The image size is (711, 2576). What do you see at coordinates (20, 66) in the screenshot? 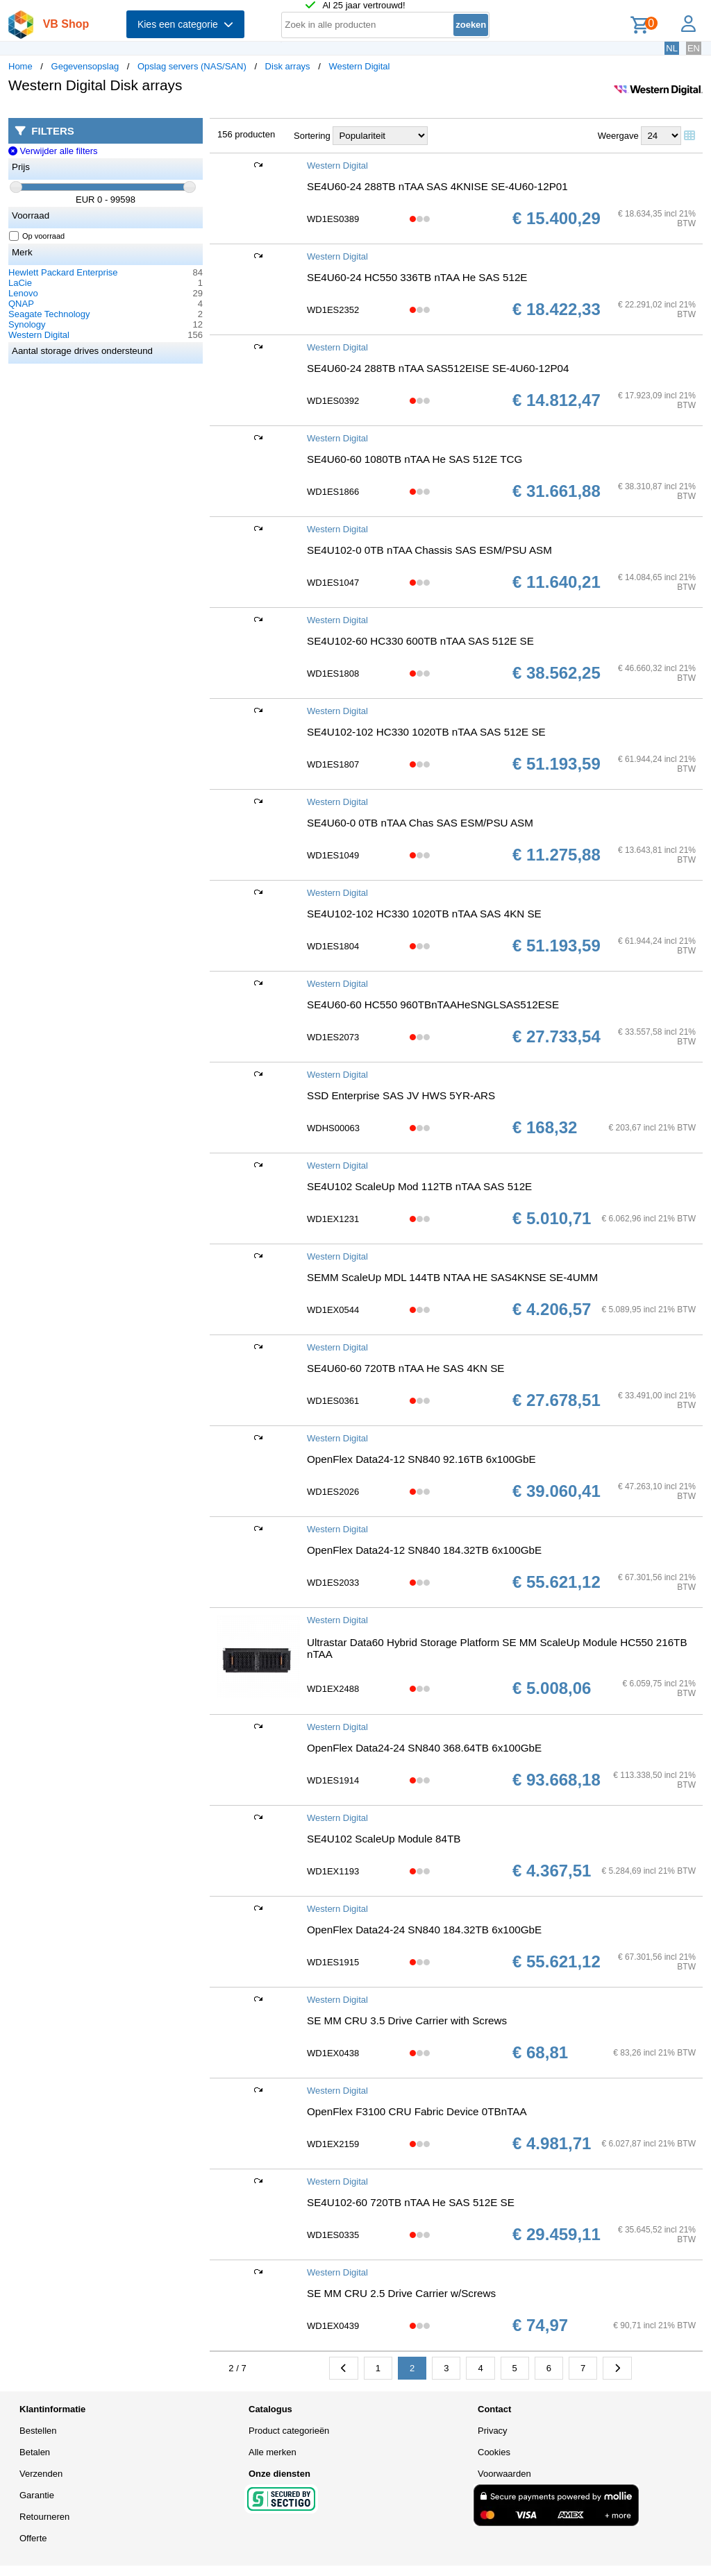
I see `Home` at bounding box center [20, 66].